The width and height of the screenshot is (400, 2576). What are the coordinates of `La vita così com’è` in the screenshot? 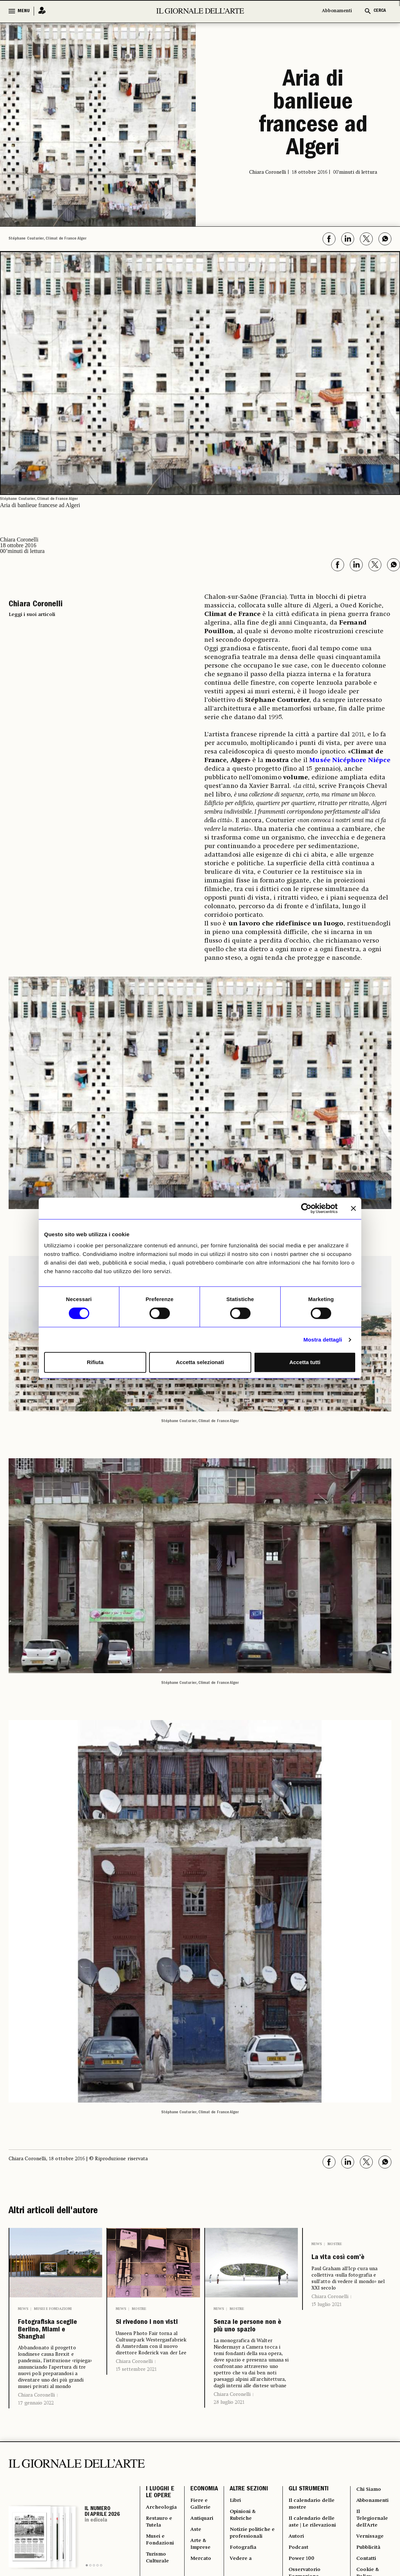 It's located at (336, 2265).